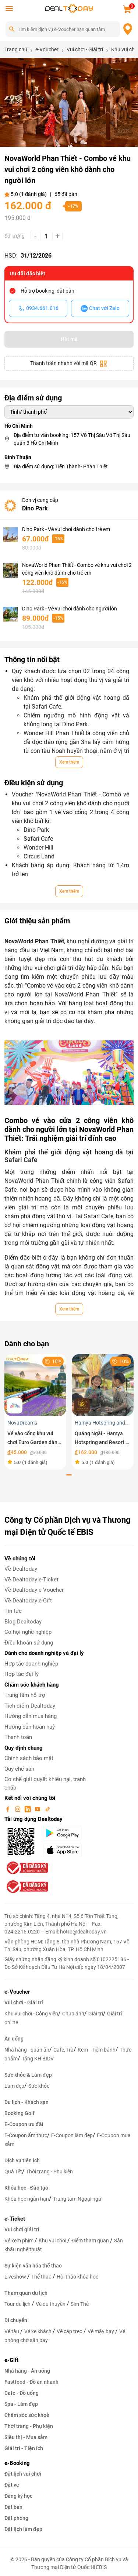 The height and width of the screenshot is (2576, 138). What do you see at coordinates (31, 1579) in the screenshot?
I see `Về Dealtoday e-Ticket` at bounding box center [31, 1579].